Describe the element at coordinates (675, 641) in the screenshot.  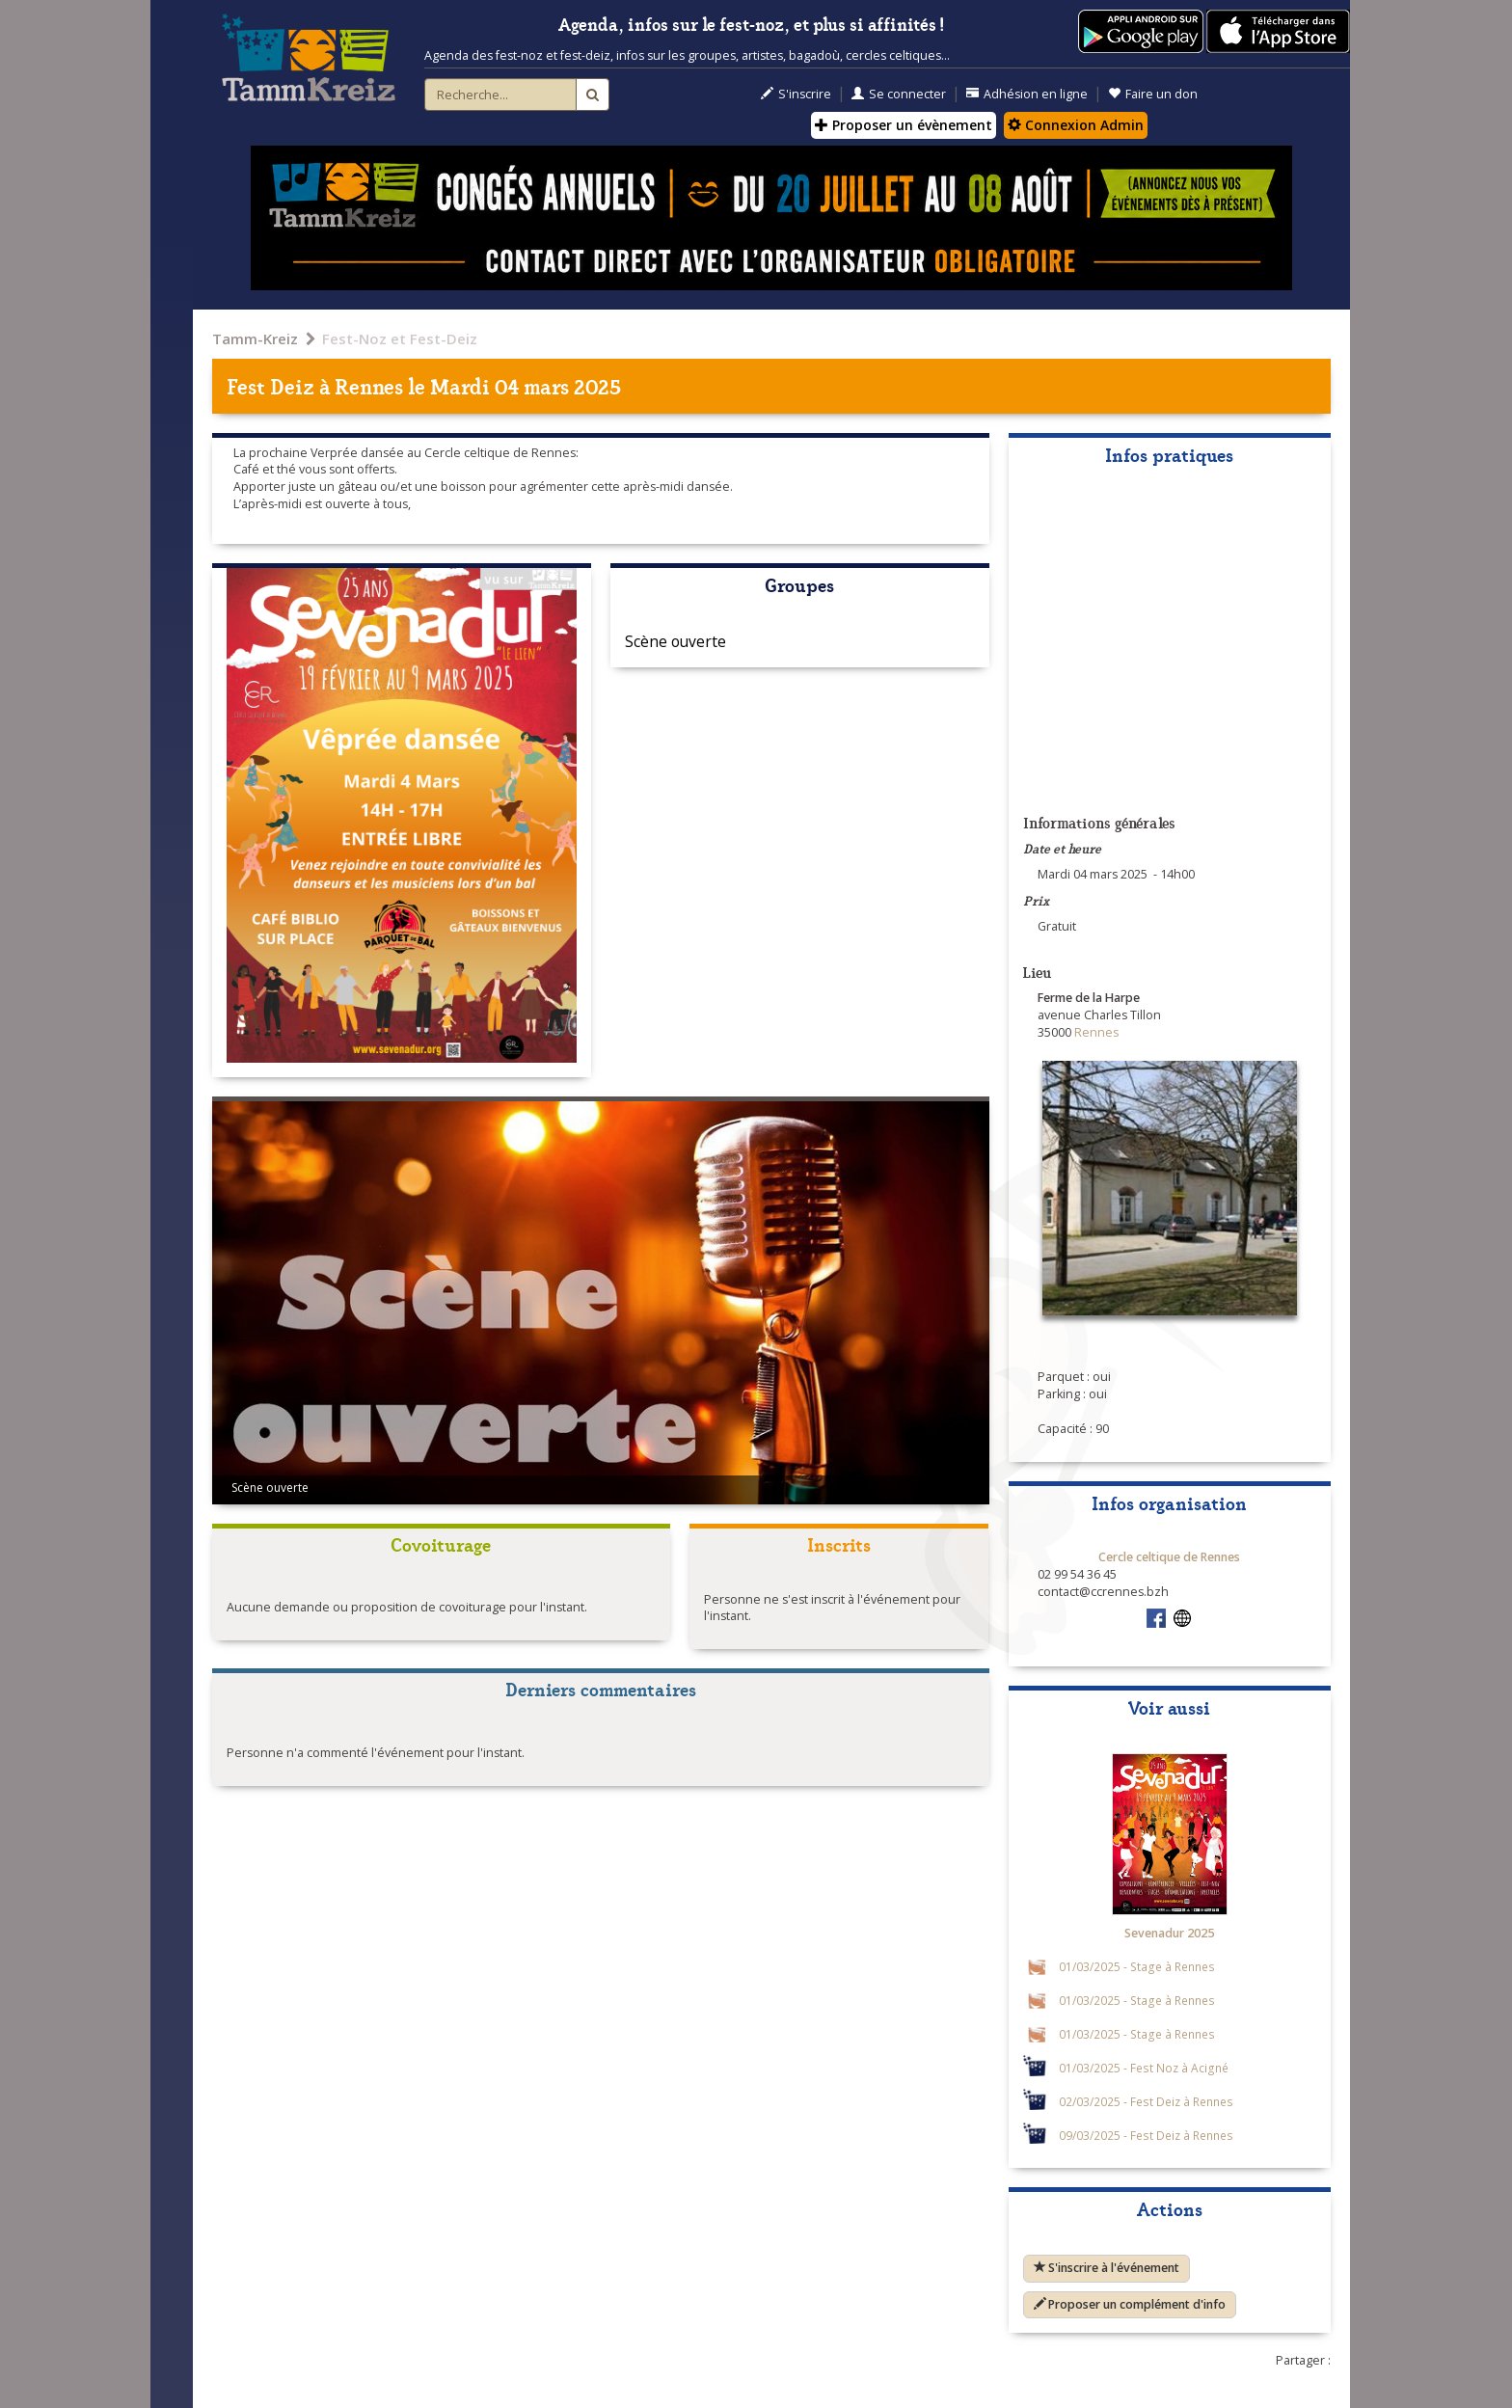
I see `Scène ouverte` at that location.